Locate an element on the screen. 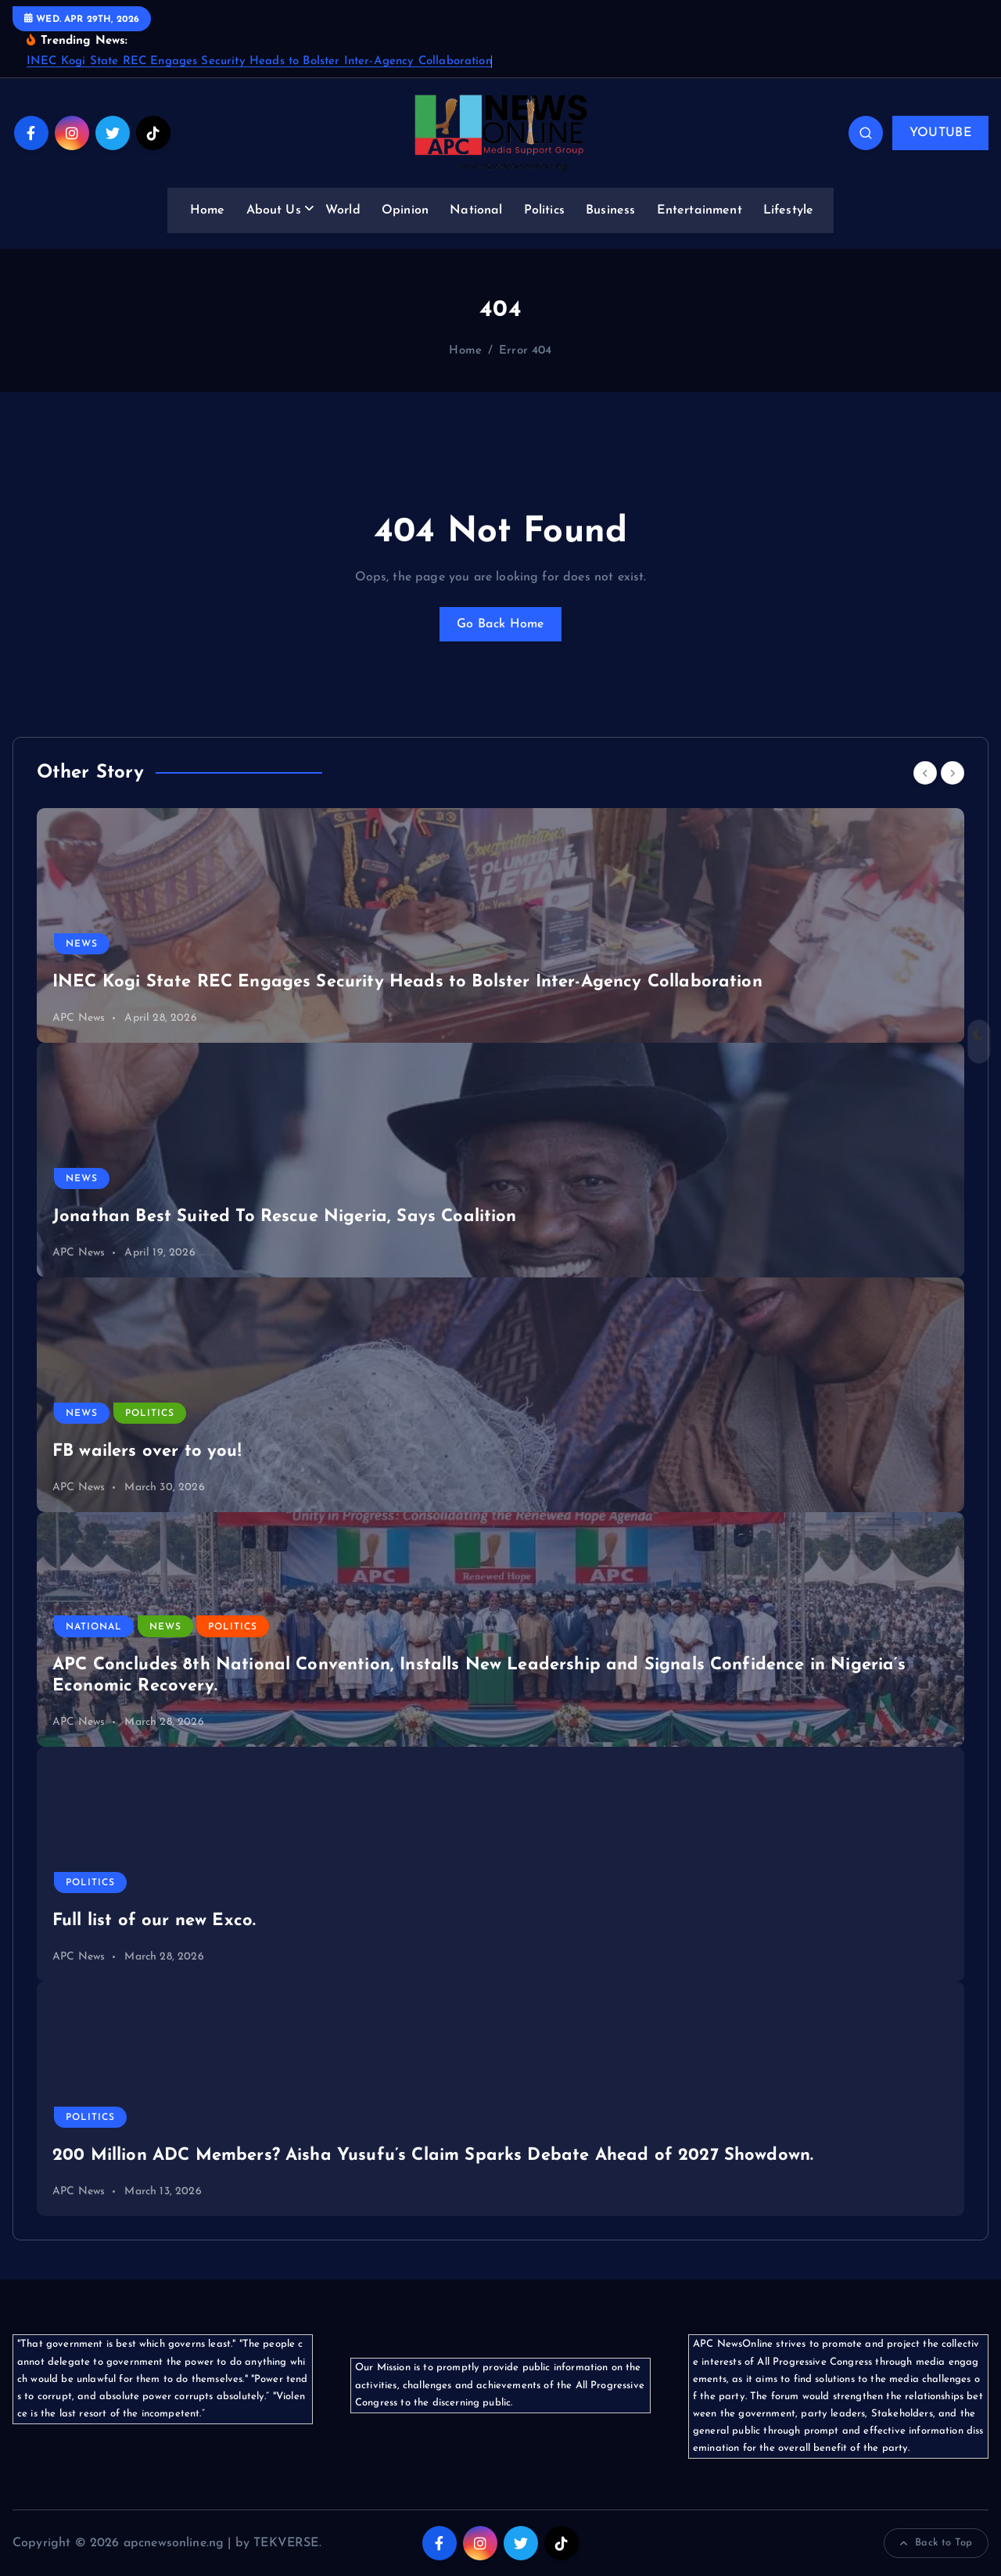  FB wailers over to you! is located at coordinates (146, 1451).